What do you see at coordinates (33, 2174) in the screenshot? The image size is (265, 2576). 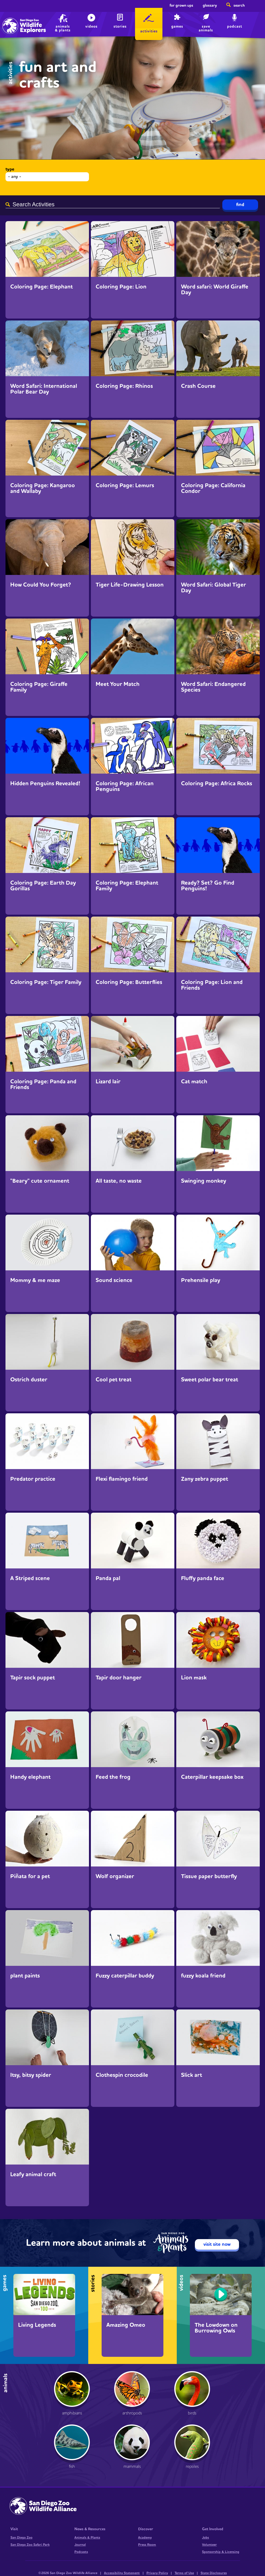 I see `Leafy animal craft` at bounding box center [33, 2174].